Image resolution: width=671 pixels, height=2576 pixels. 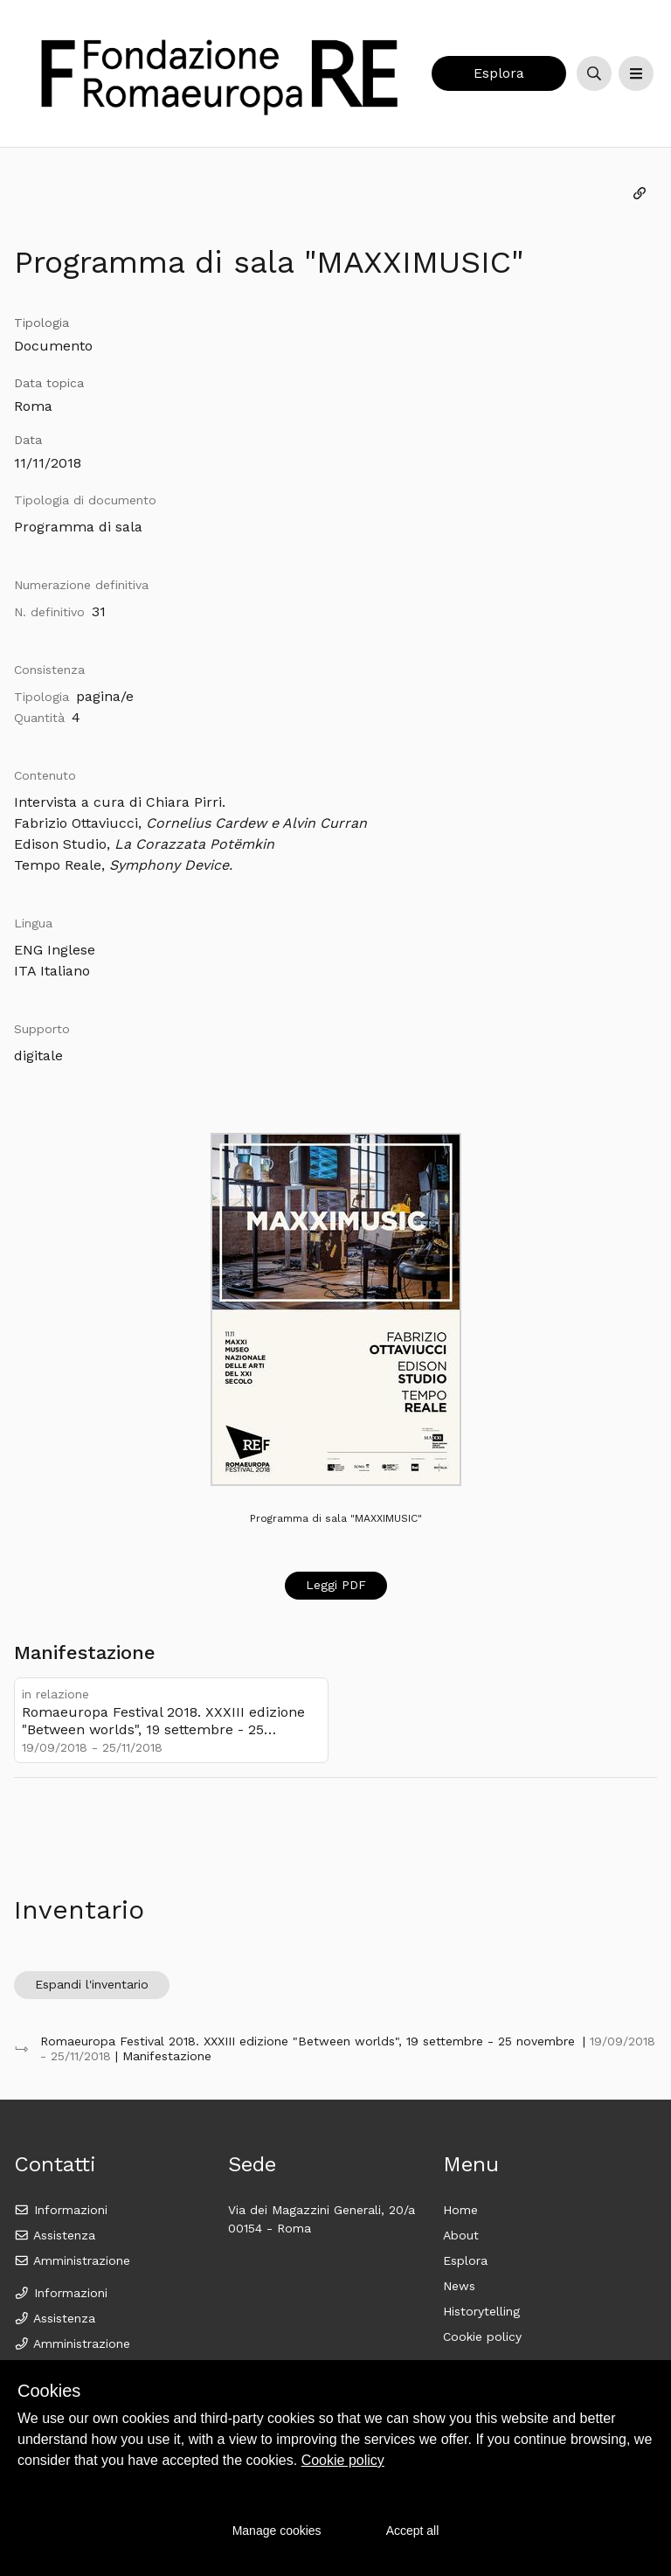 I want to click on Esplora, so click(x=499, y=73).